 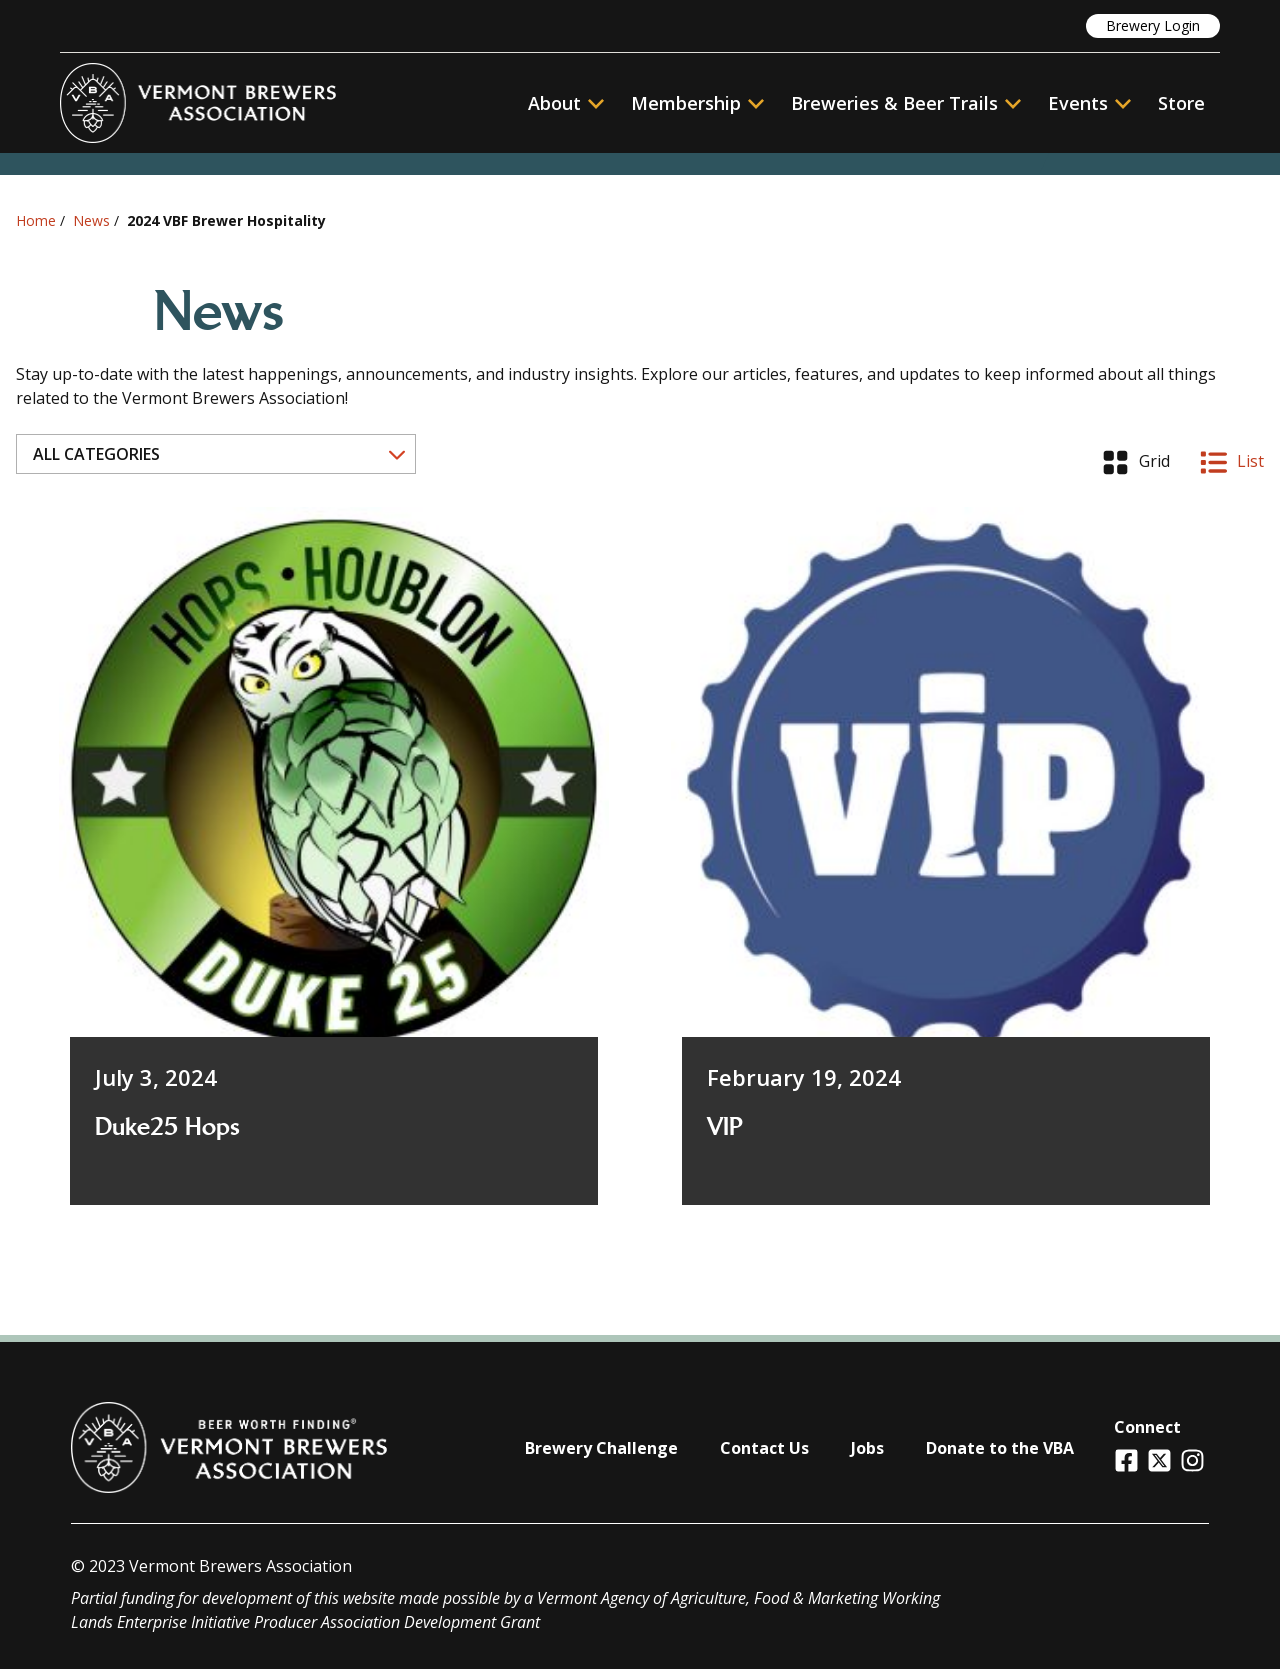 What do you see at coordinates (1153, 25) in the screenshot?
I see `Brewery Login` at bounding box center [1153, 25].